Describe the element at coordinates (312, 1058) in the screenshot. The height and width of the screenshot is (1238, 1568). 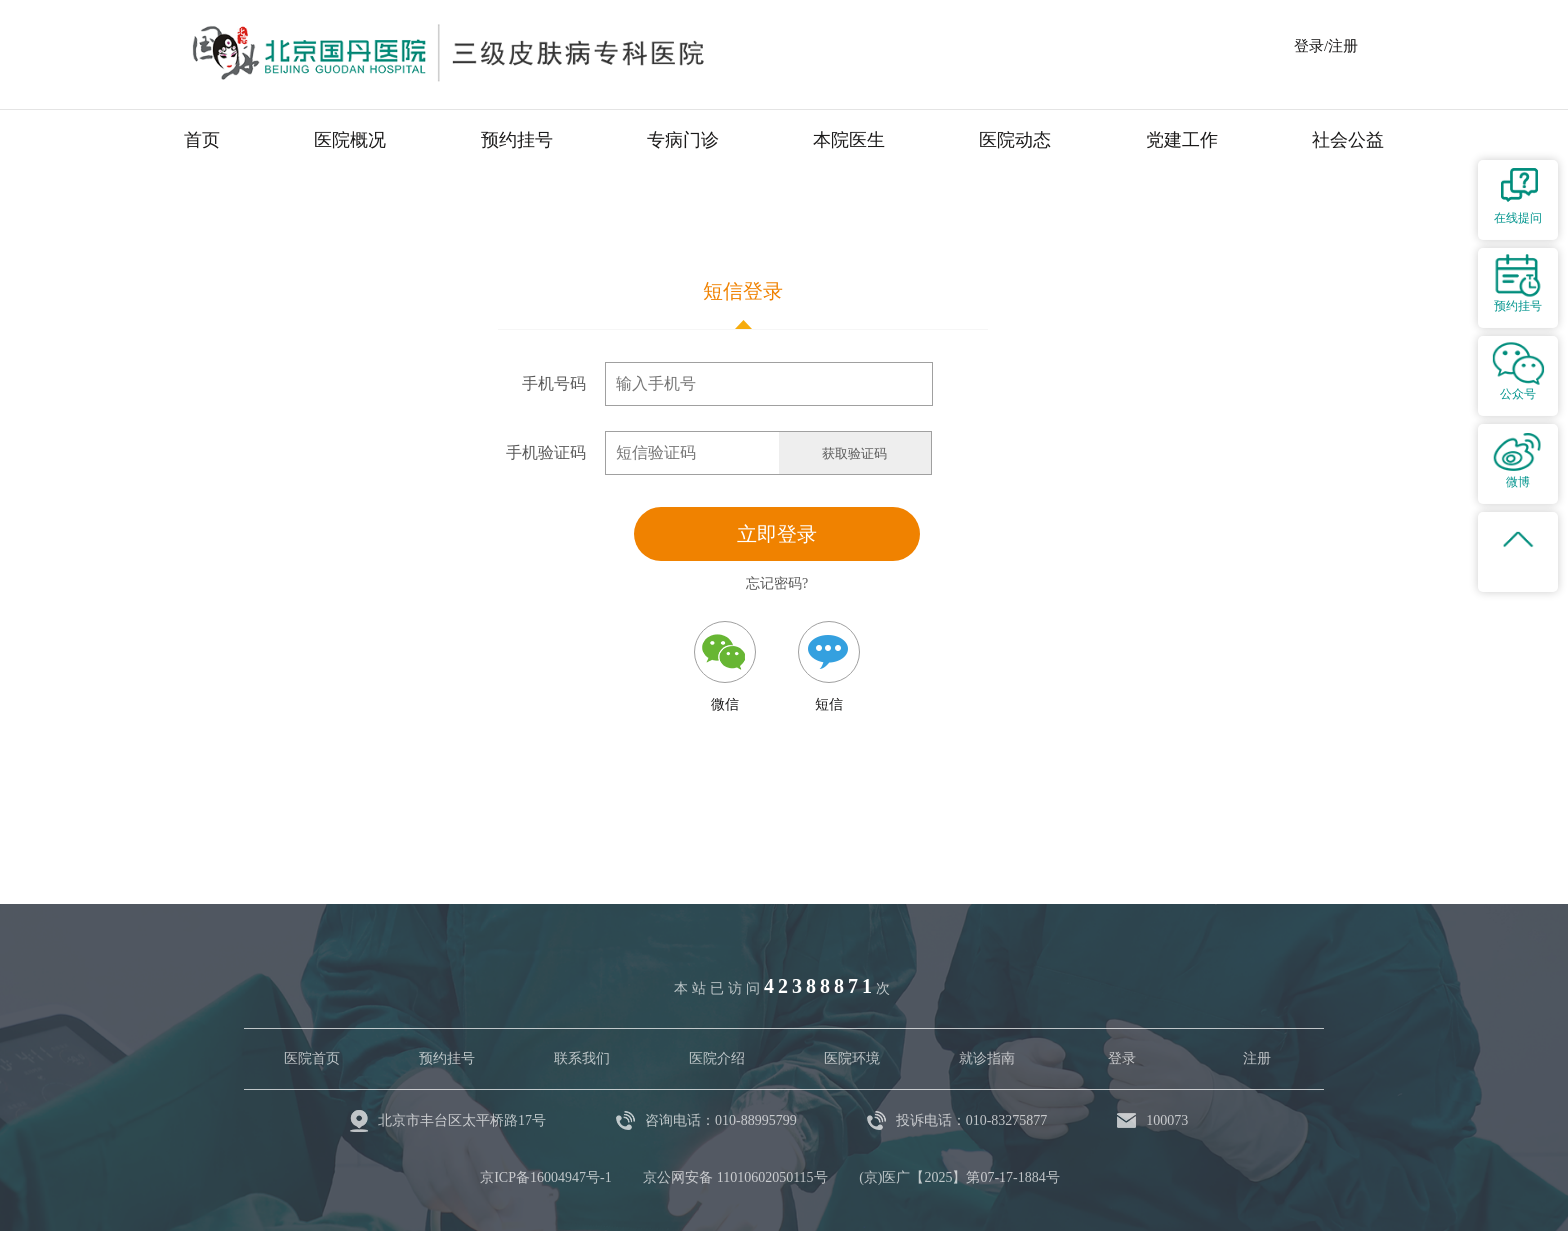
I see `医院首页` at that location.